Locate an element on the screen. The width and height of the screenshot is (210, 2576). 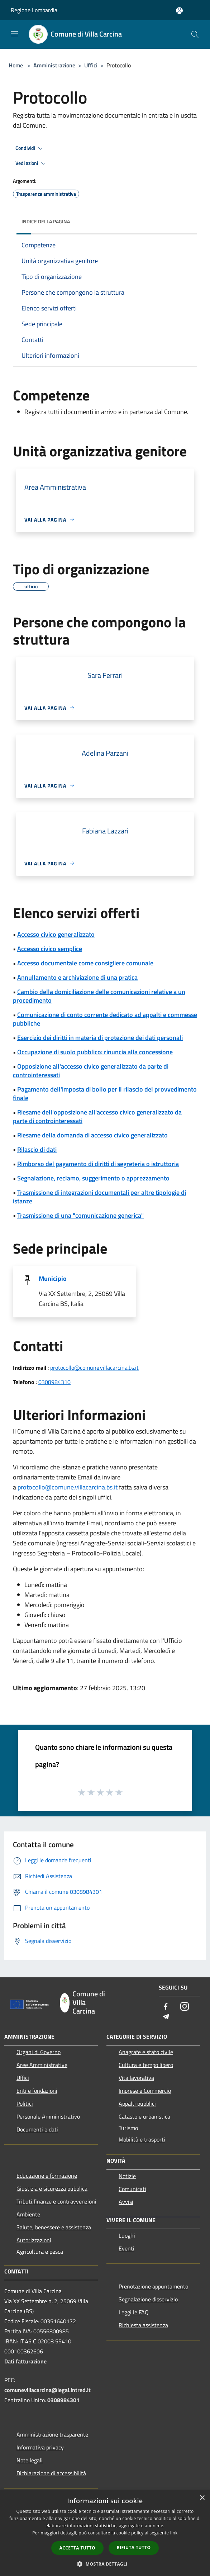
Comunicati is located at coordinates (132, 2189).